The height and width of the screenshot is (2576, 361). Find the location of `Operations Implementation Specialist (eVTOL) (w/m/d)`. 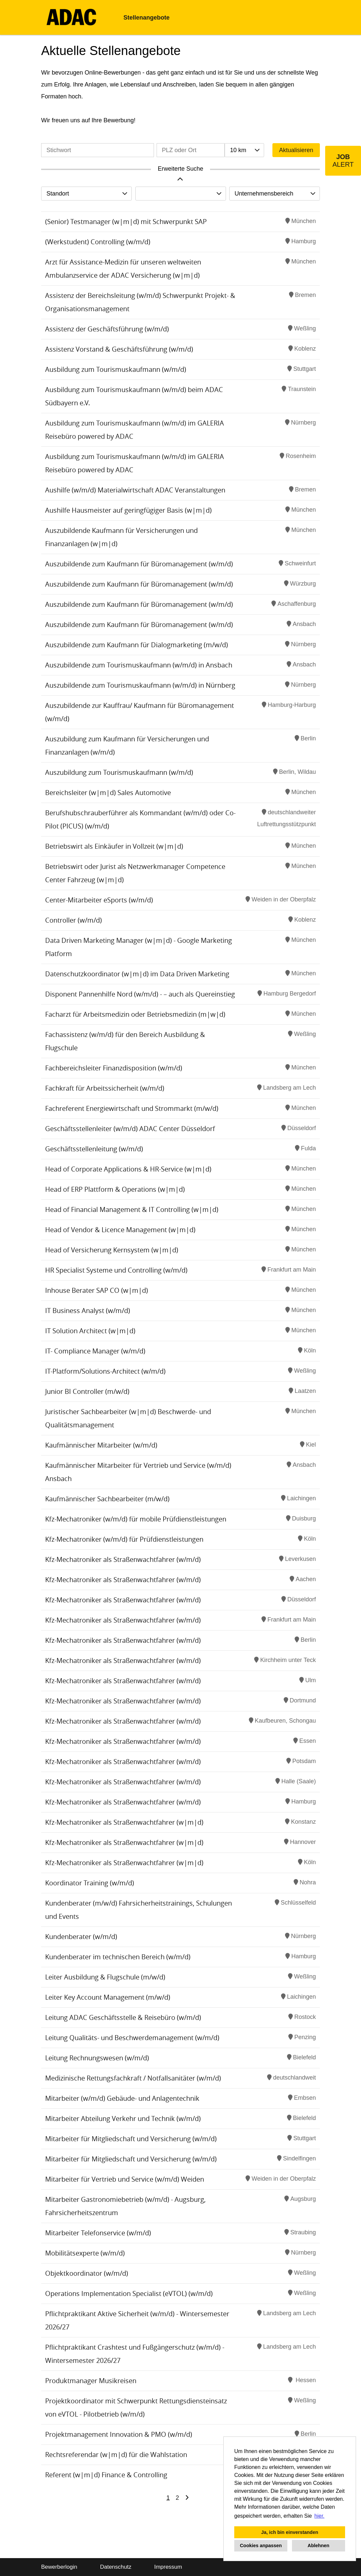

Operations Implementation Specialist (eVTOL) (w/m/d) is located at coordinates (129, 2293).